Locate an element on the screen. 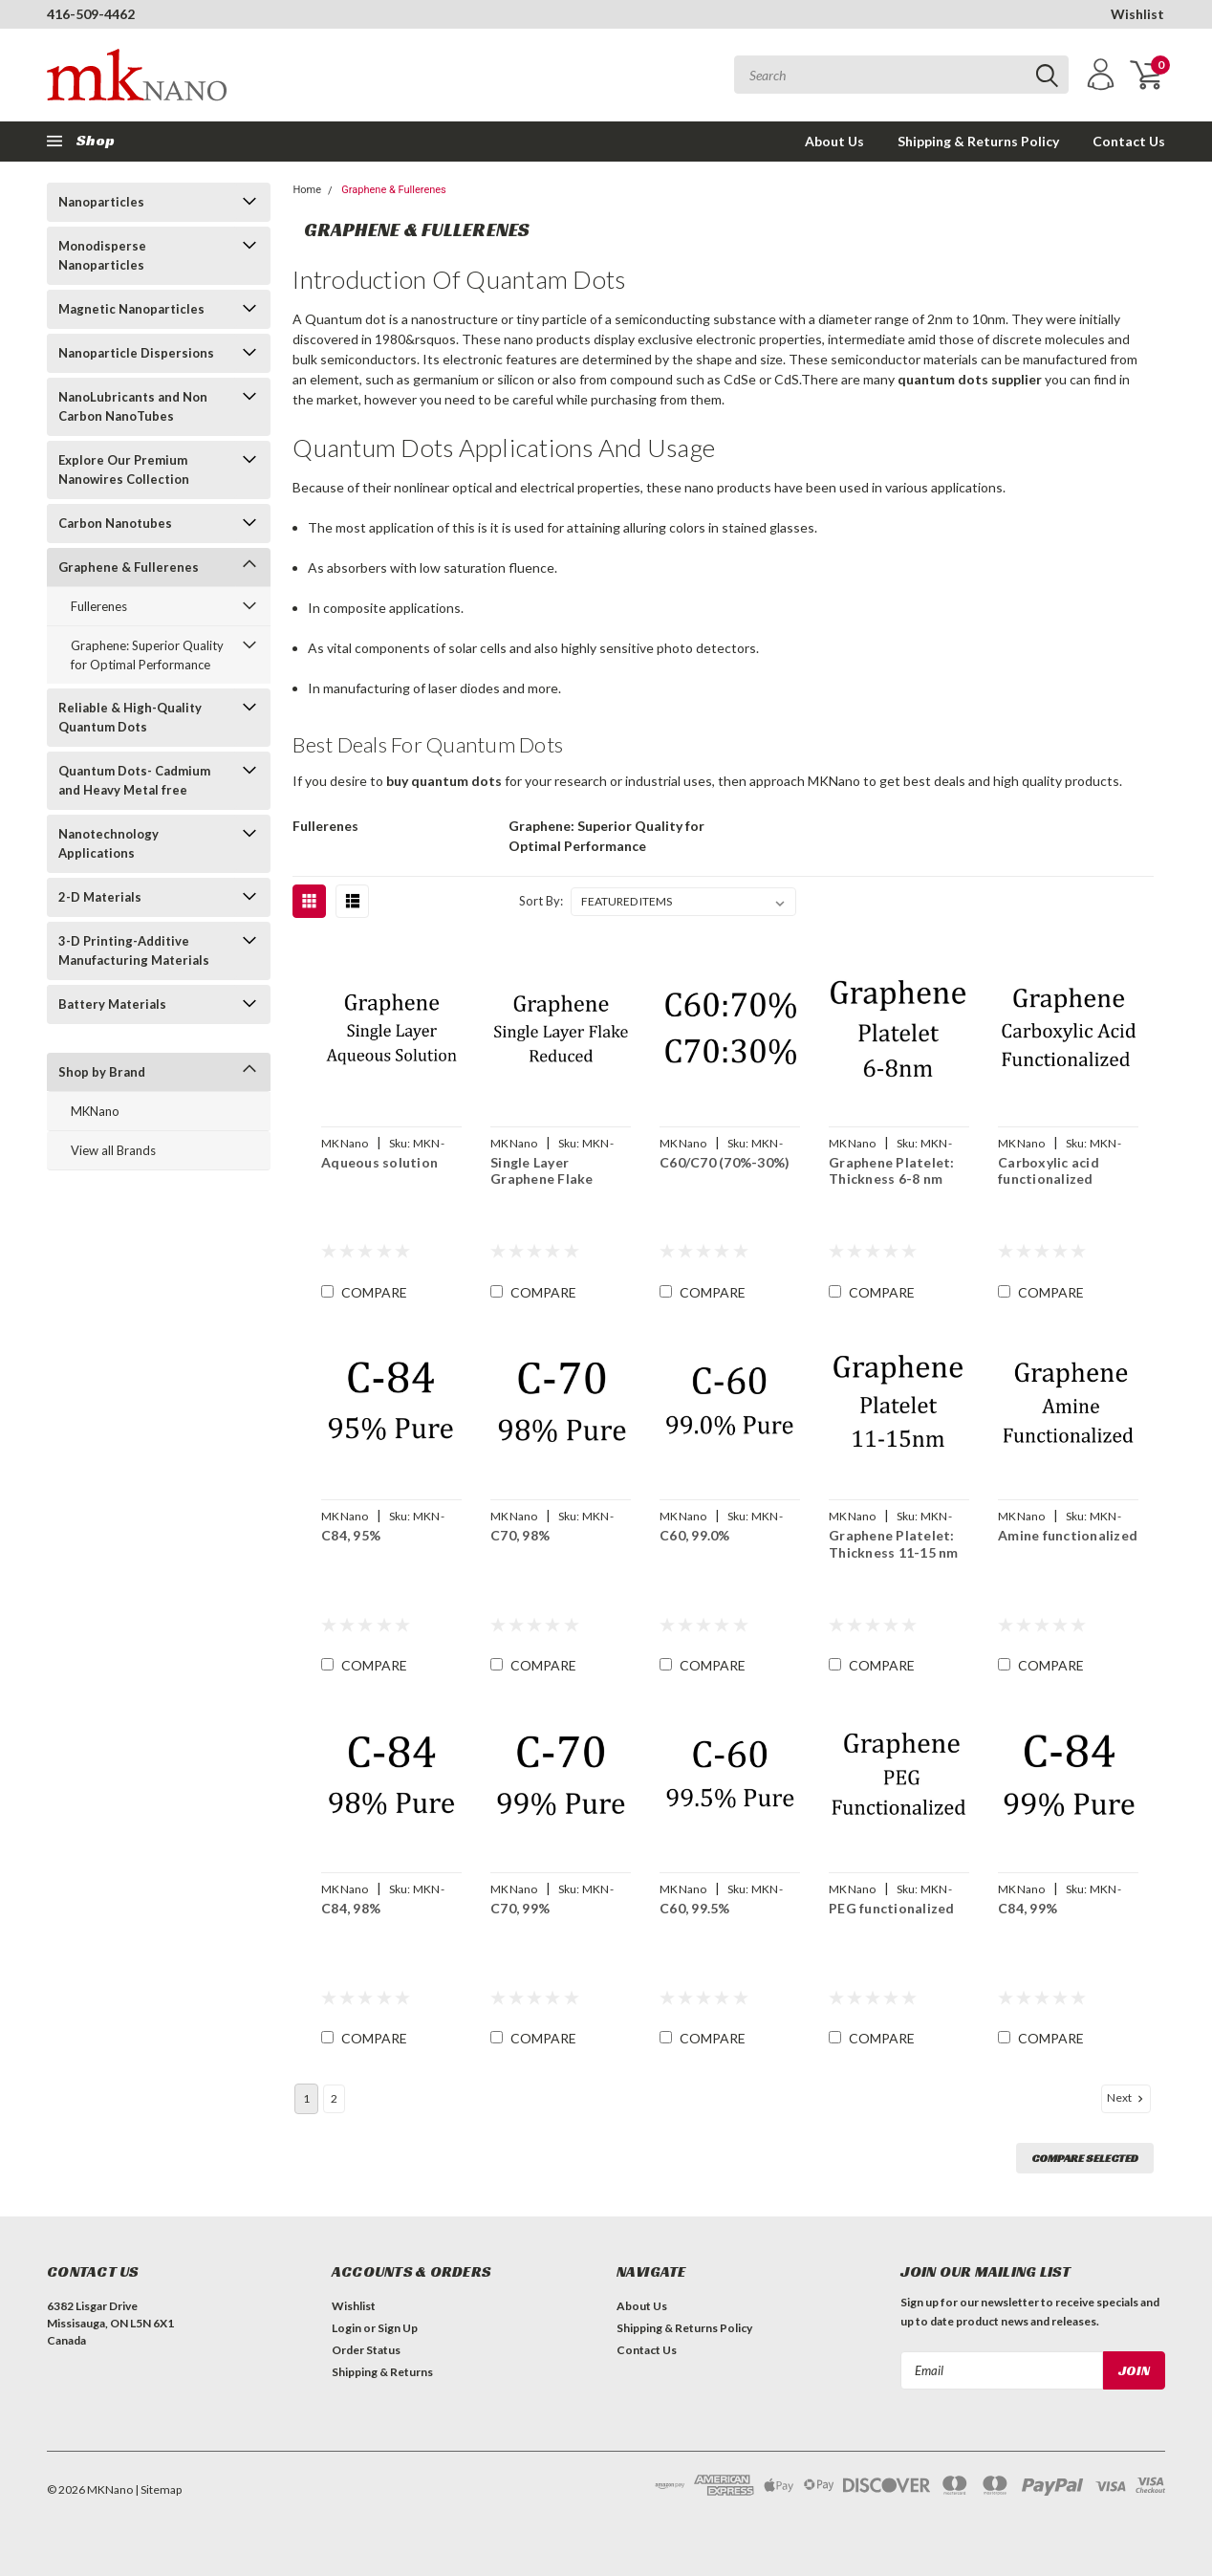 This screenshot has width=1212, height=2576. Shop by Brand is located at coordinates (101, 1072).